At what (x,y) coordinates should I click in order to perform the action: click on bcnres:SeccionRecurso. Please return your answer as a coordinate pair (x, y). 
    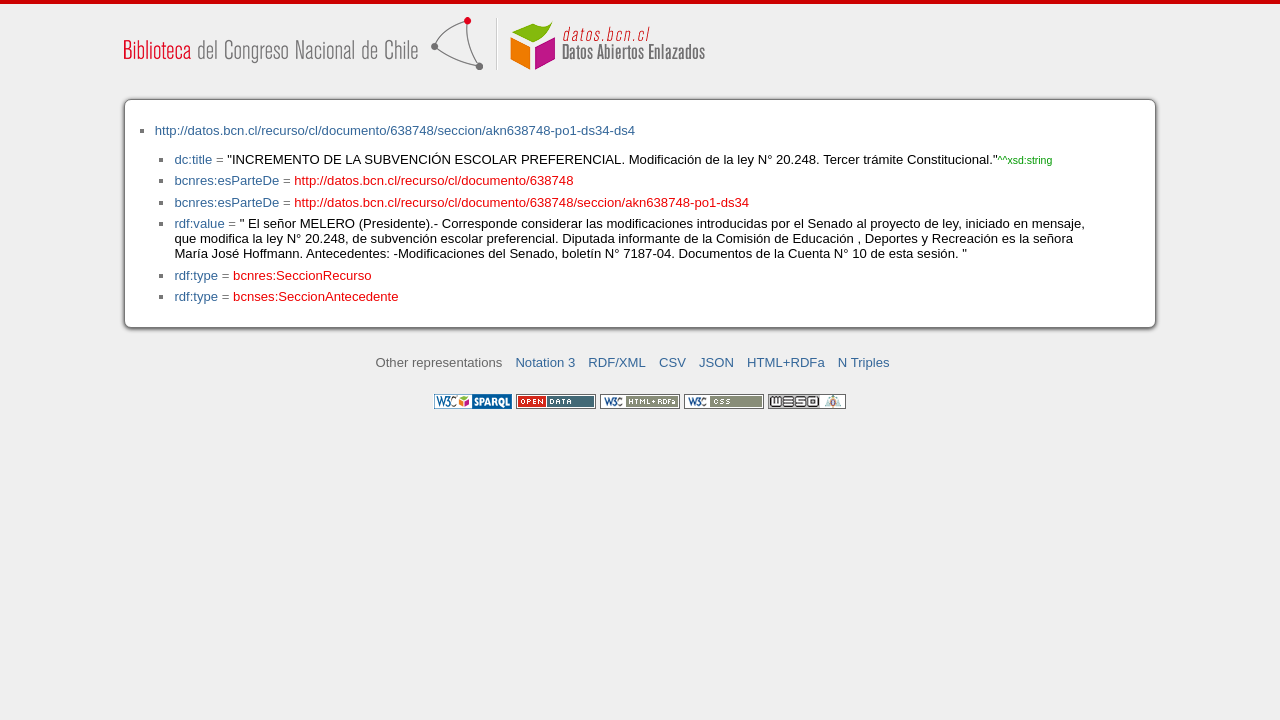
    Looking at the image, I should click on (302, 275).